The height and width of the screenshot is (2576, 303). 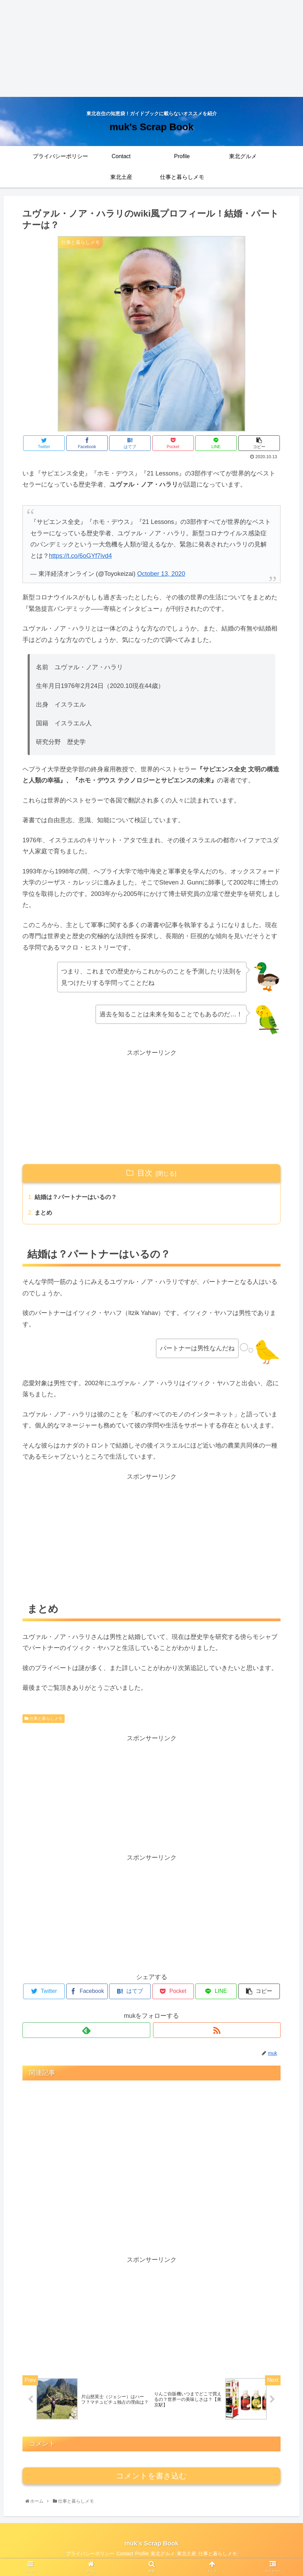 I want to click on 仕事と暮らしメモ, so click(x=44, y=1720).